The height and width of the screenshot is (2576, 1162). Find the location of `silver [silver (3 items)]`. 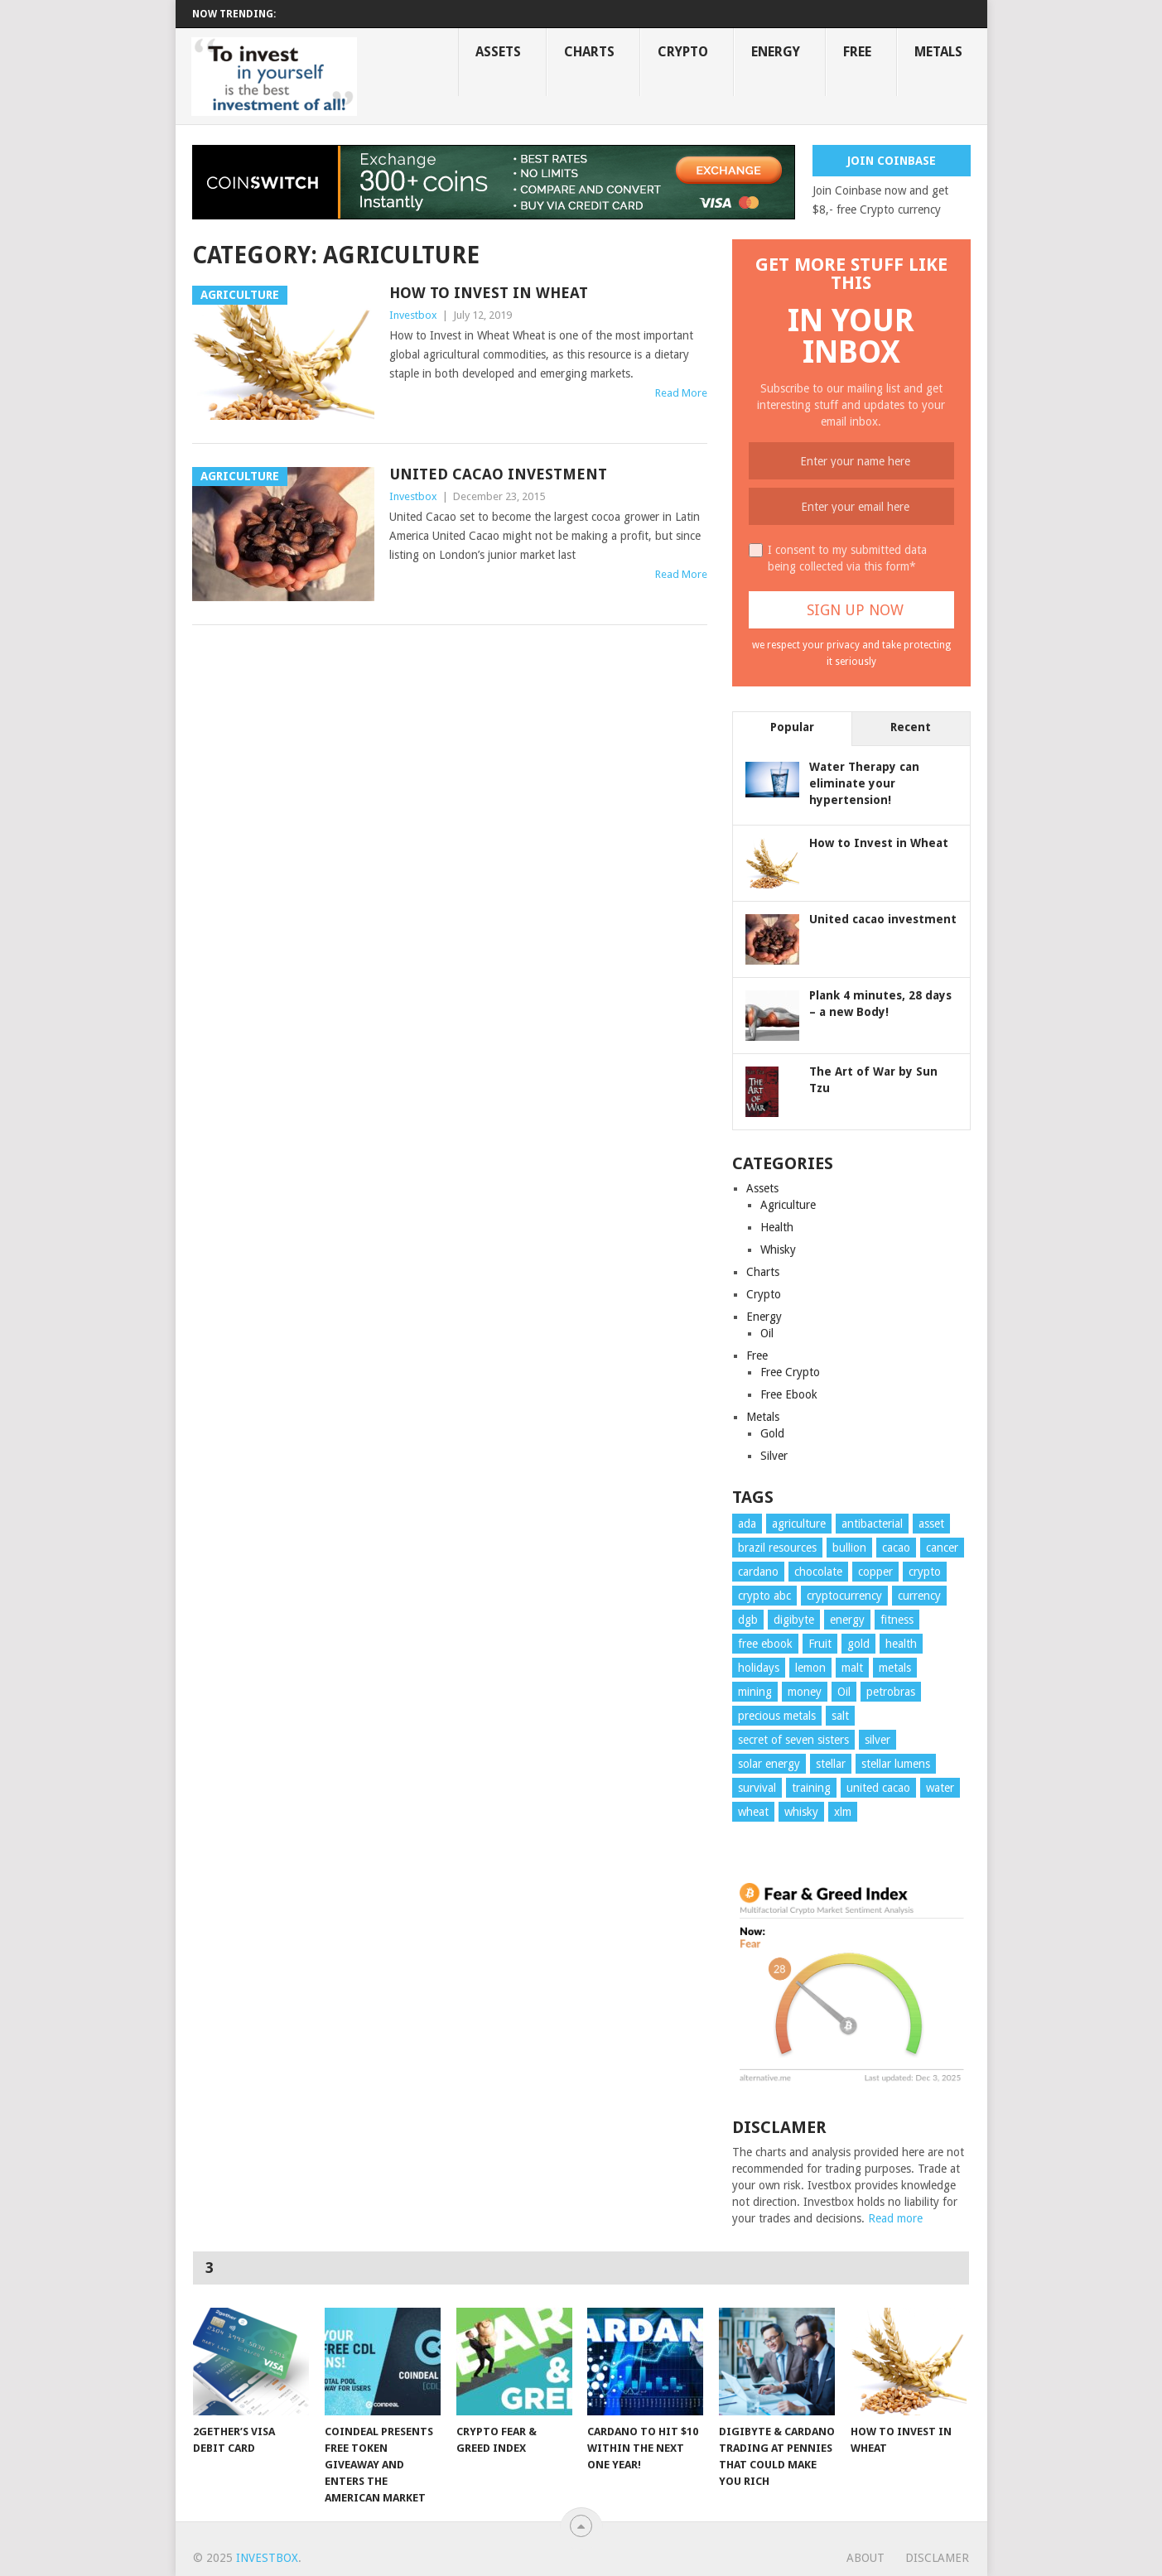

silver [silver (3 items)] is located at coordinates (877, 1739).